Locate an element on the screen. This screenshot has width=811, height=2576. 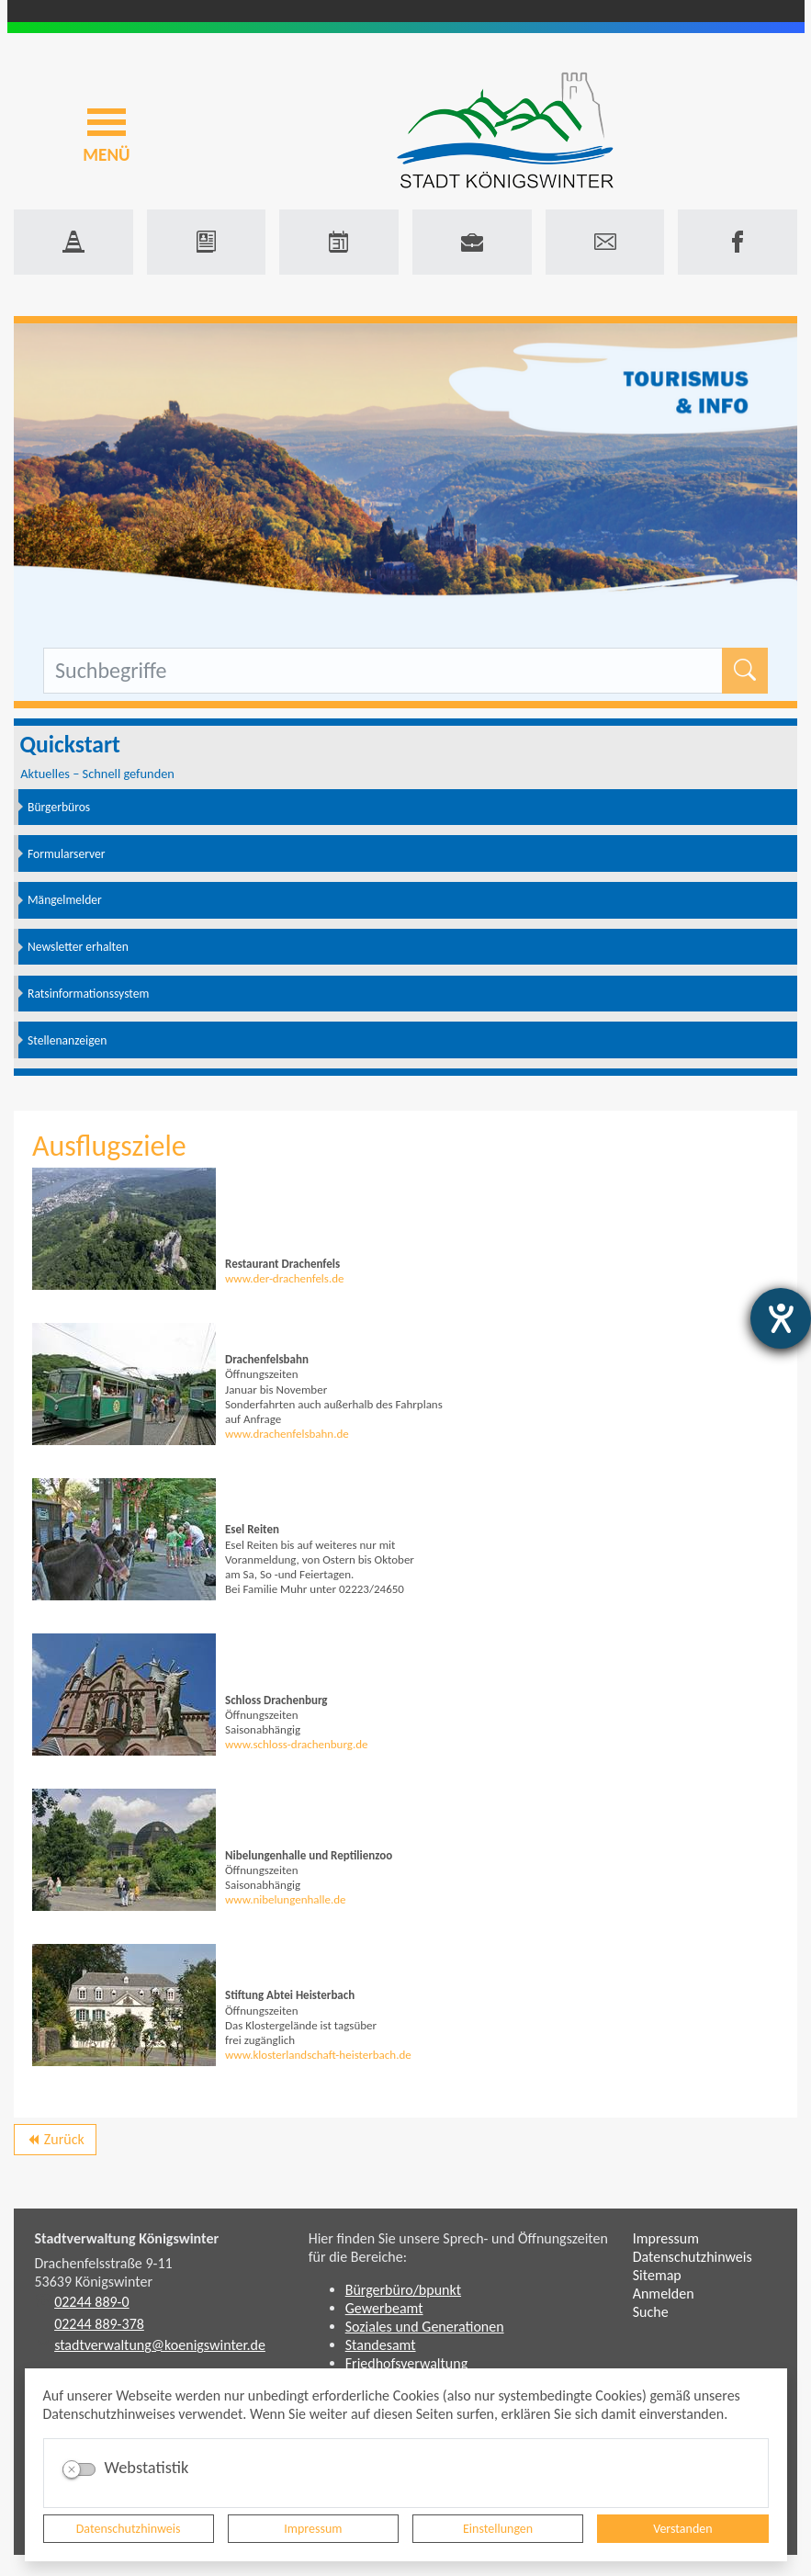
[Hilfetool für Barrierefreiheitseinstellungen öffnen] is located at coordinates (780, 1318).